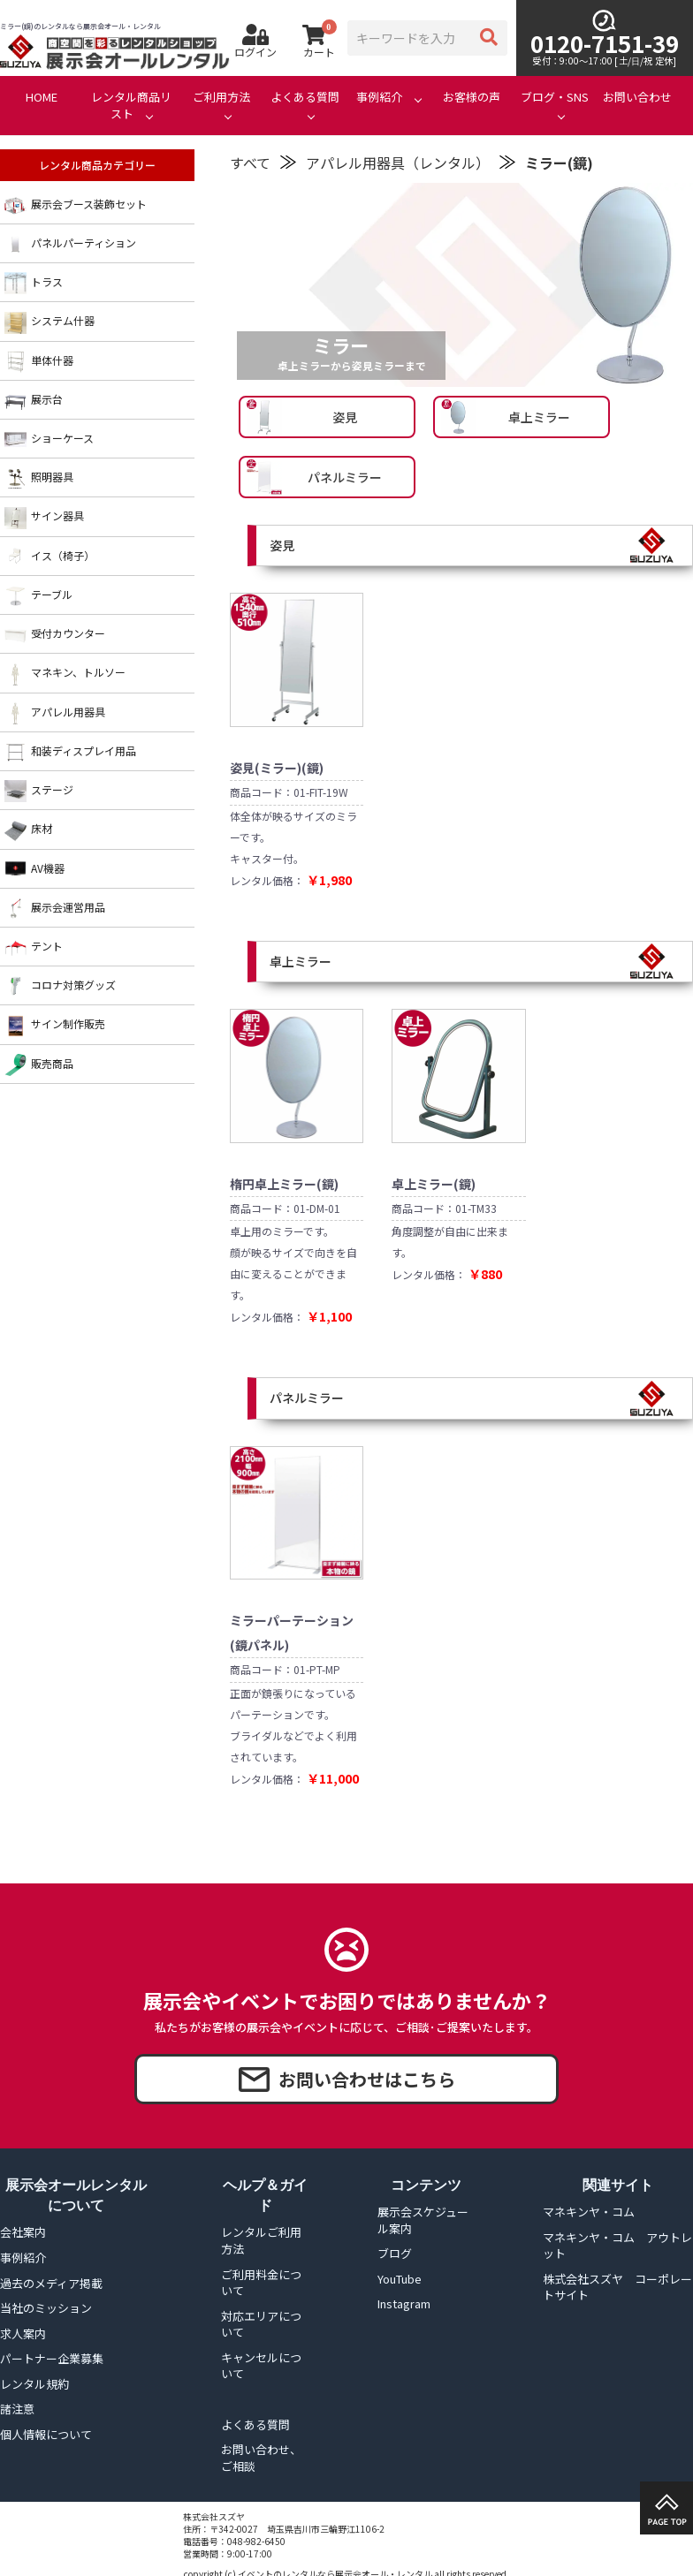 This screenshot has width=693, height=2576. I want to click on ブログ・SNS, so click(555, 97).